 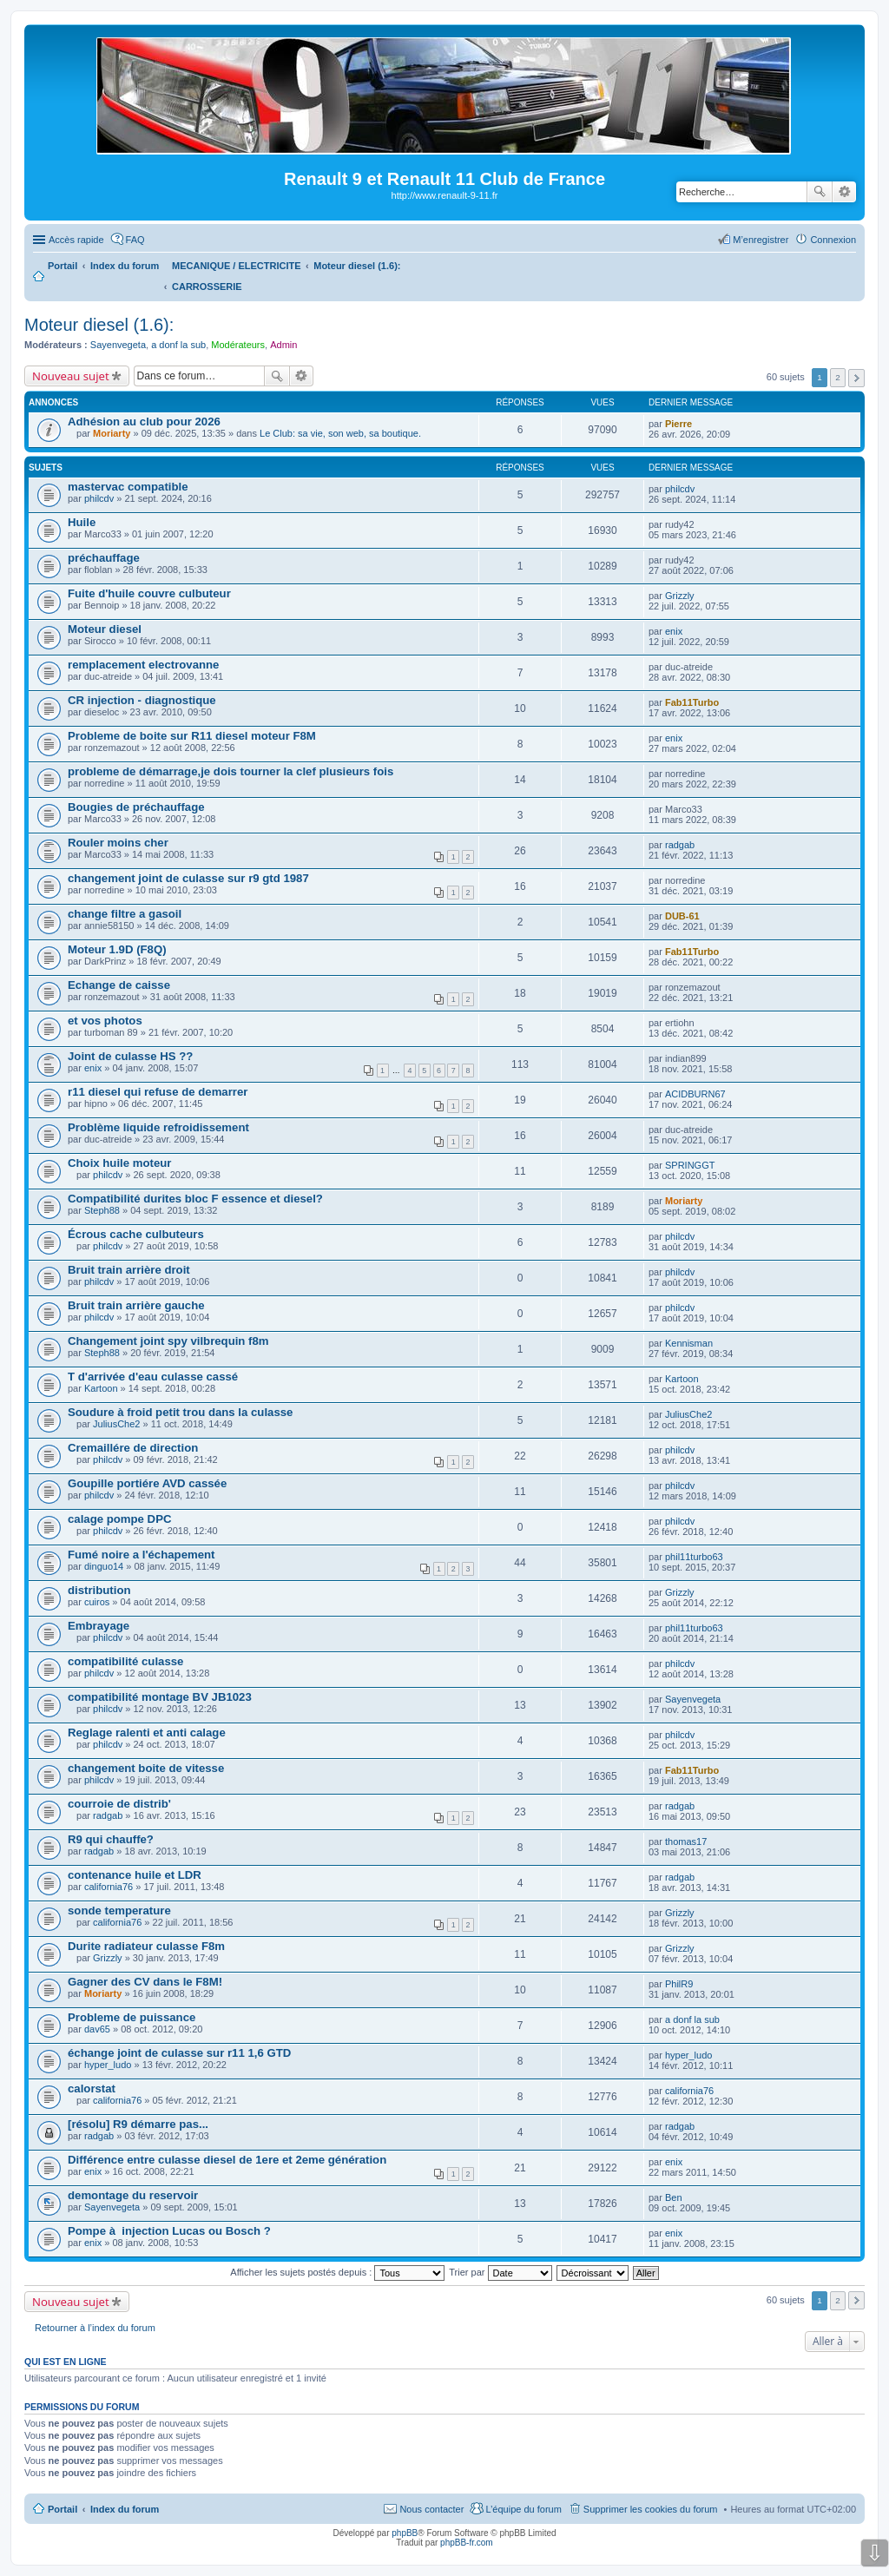 What do you see at coordinates (147, 1483) in the screenshot?
I see `Goupille portiére AVD cassée` at bounding box center [147, 1483].